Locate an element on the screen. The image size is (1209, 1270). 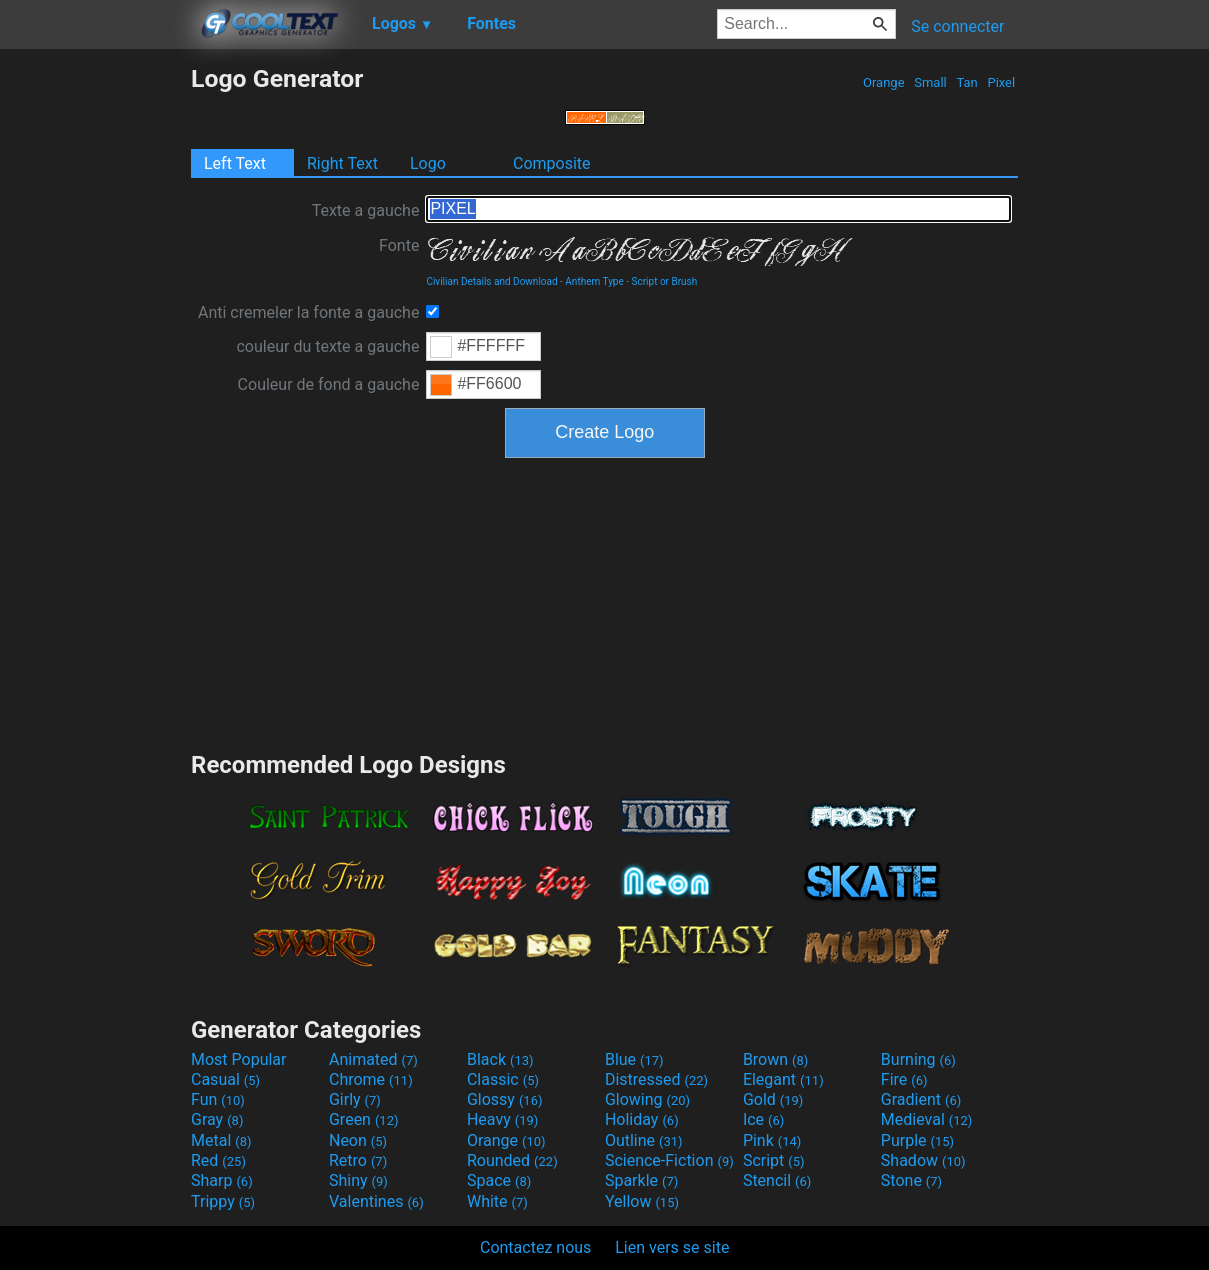
Left Text is located at coordinates (235, 163).